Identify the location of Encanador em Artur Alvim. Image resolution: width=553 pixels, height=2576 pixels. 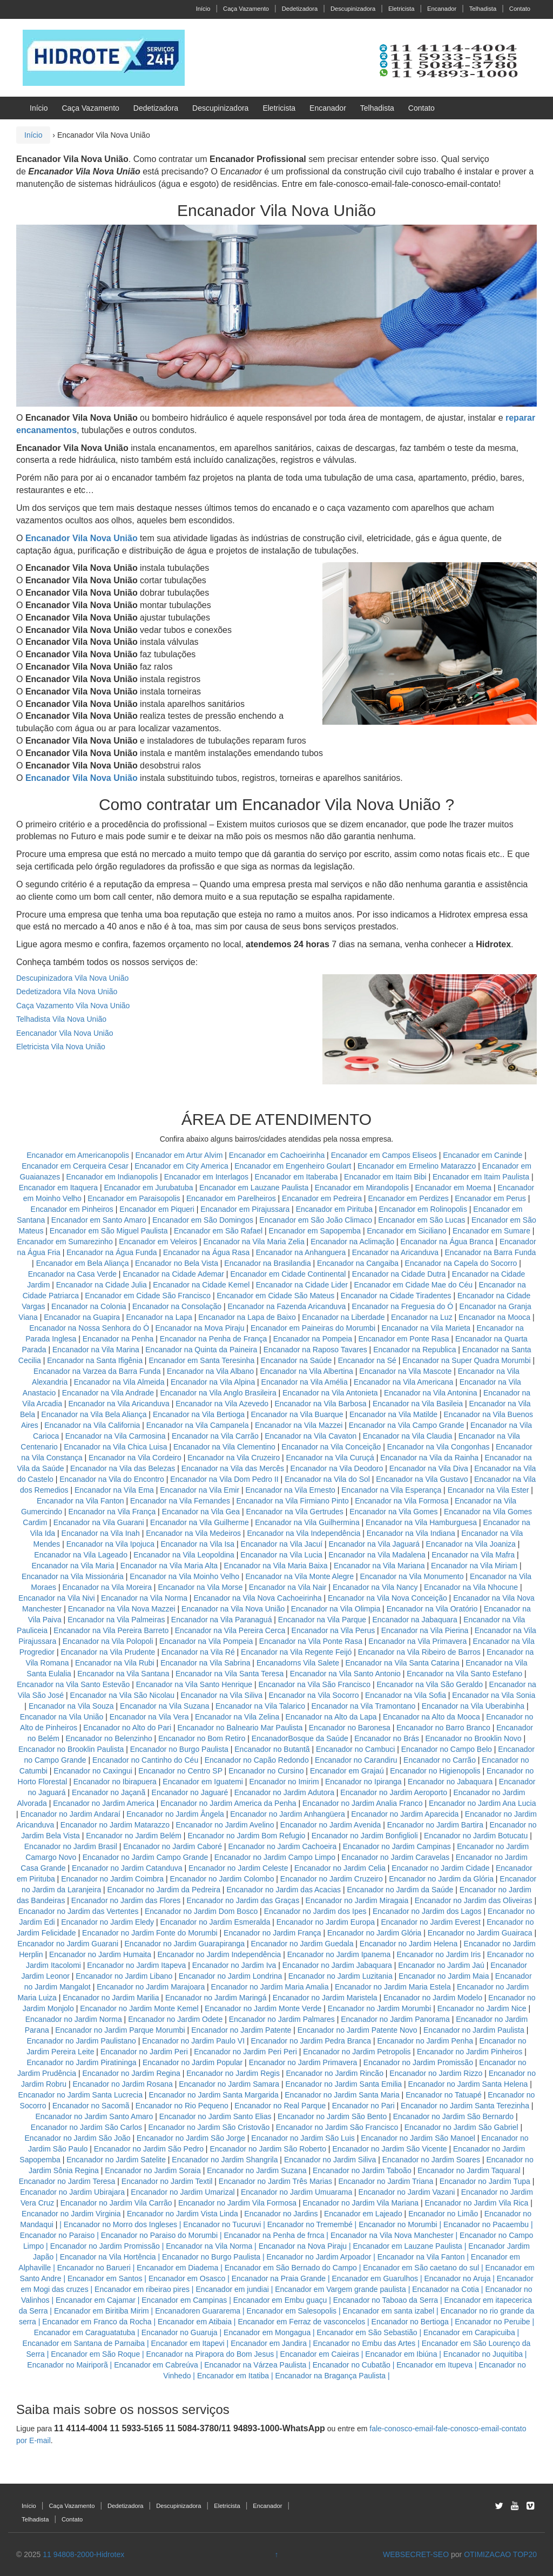
(180, 1155).